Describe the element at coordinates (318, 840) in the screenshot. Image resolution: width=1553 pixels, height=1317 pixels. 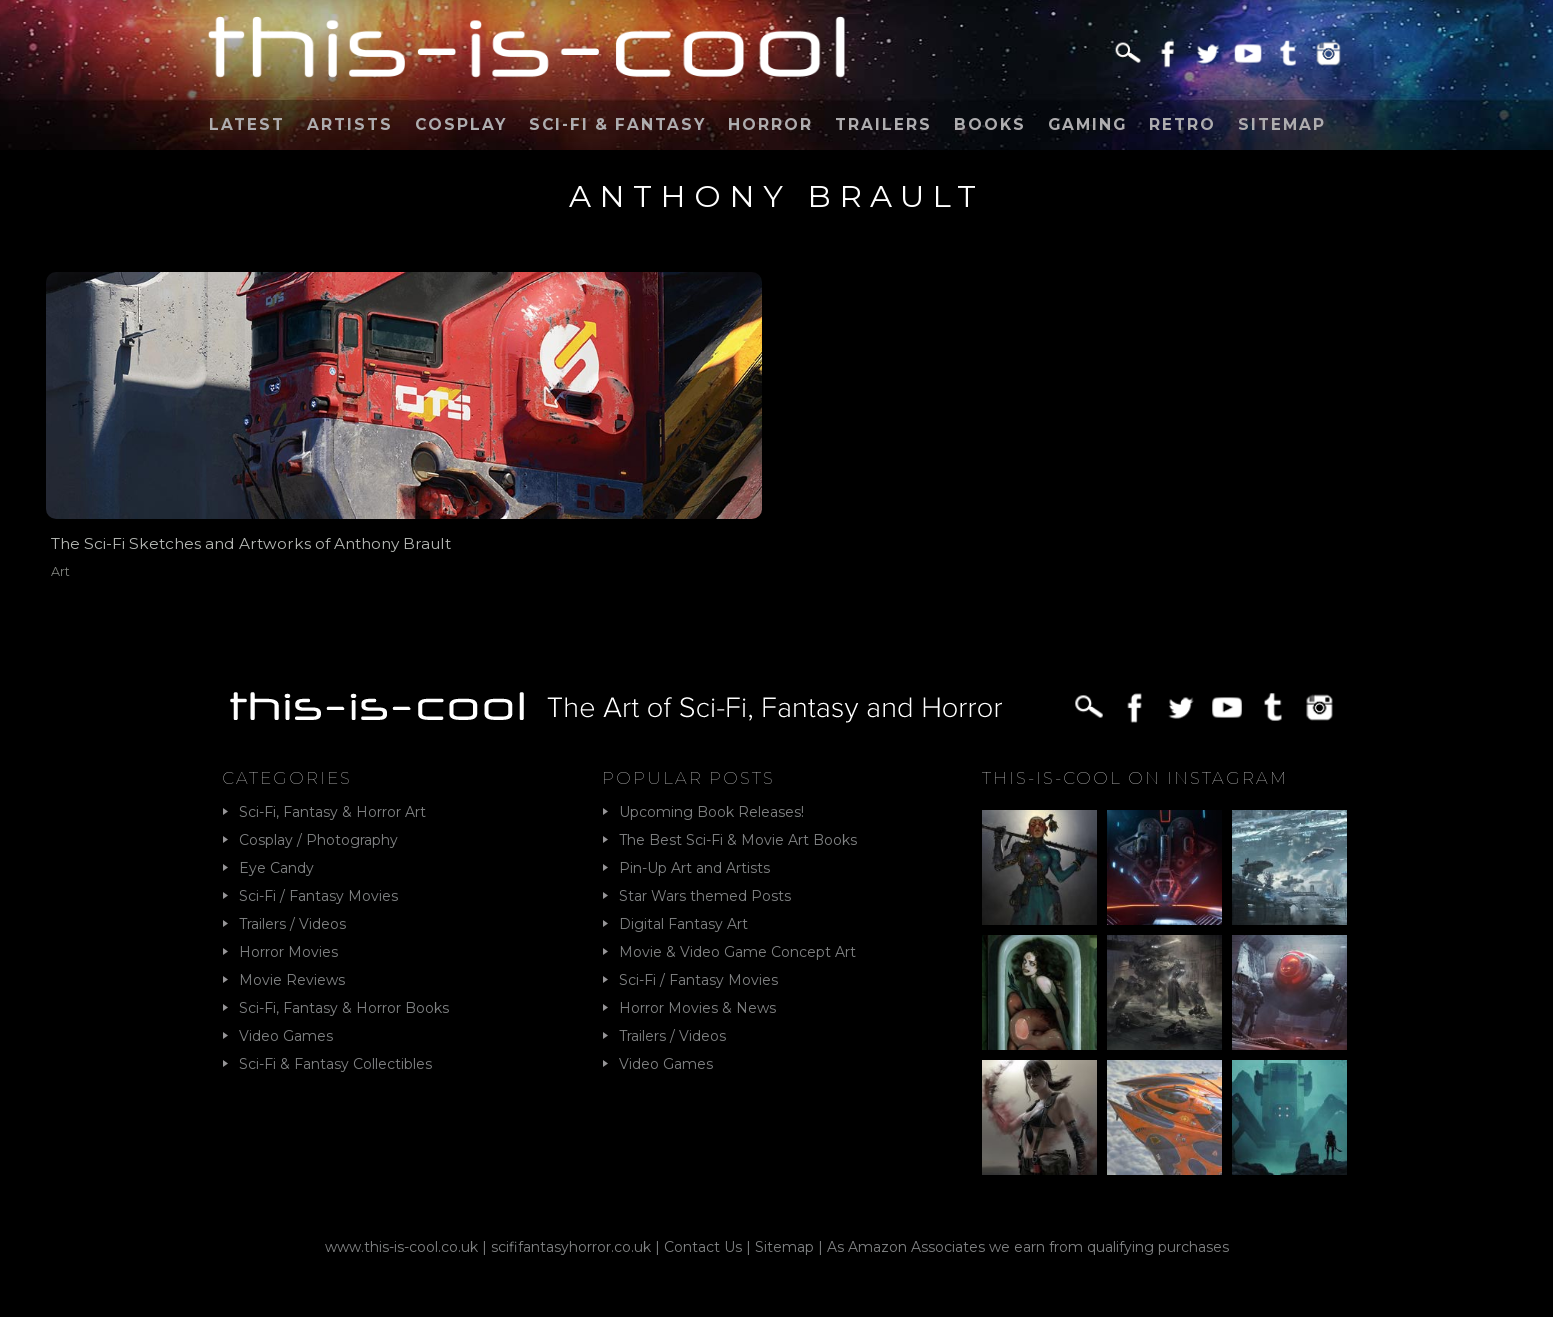
I see `Cosplay / Photography` at that location.